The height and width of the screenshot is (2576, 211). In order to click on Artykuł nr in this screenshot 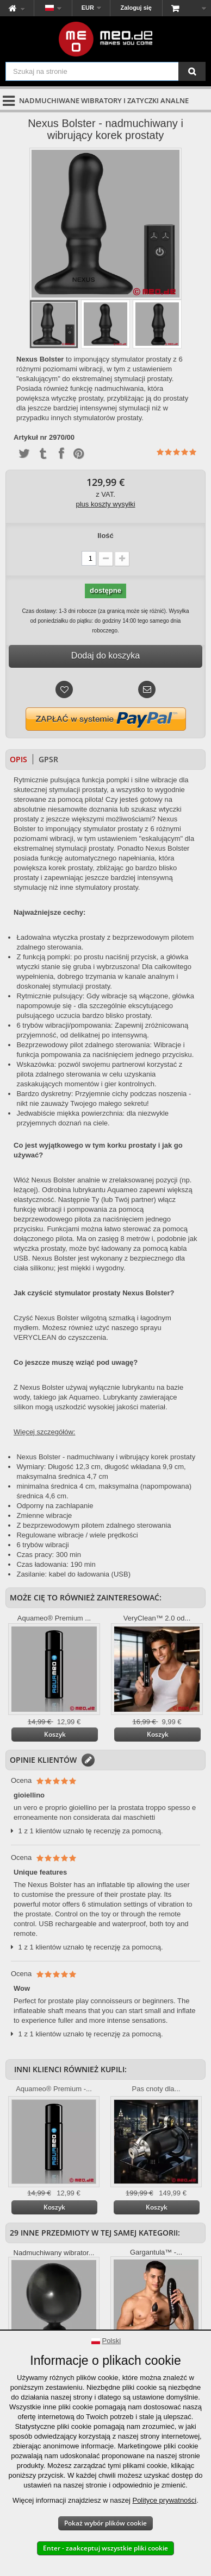, I will do `click(30, 437)`.